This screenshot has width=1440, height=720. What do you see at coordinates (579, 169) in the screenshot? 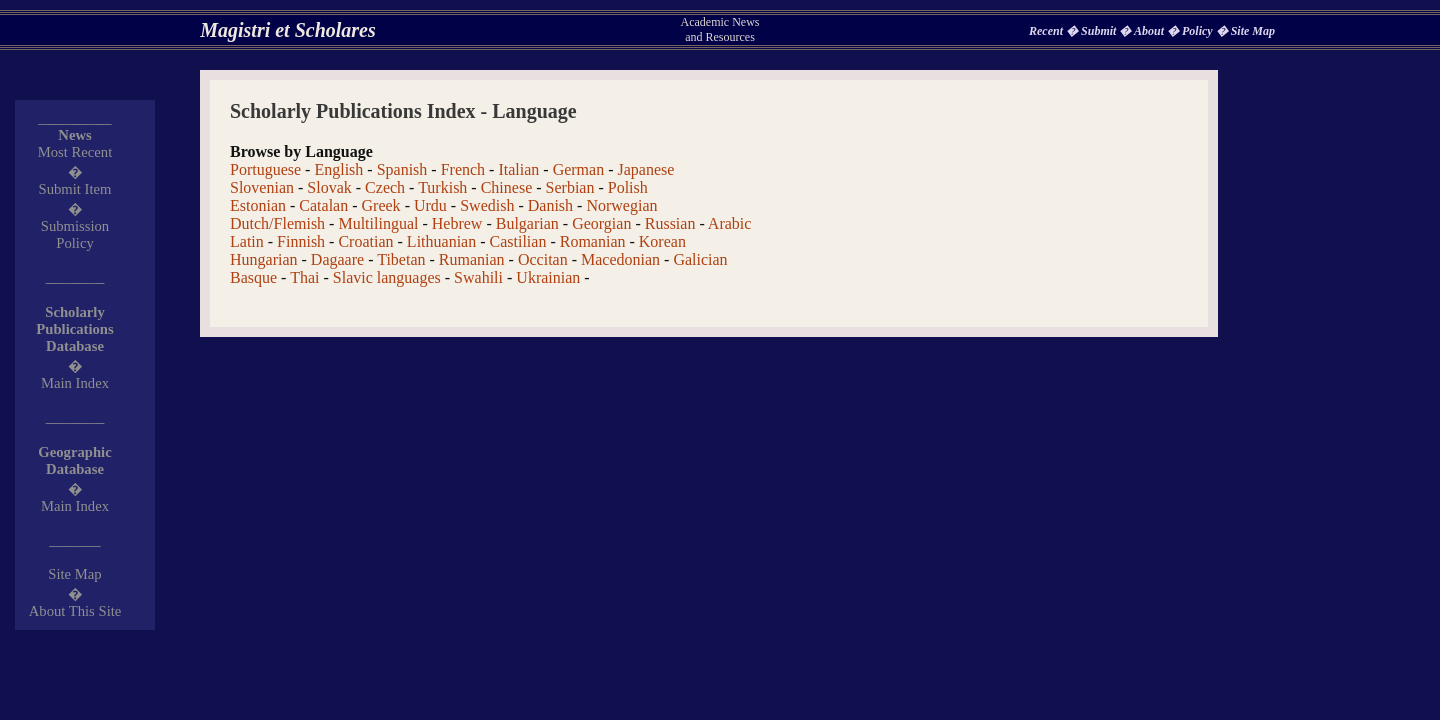
I see `German` at bounding box center [579, 169].